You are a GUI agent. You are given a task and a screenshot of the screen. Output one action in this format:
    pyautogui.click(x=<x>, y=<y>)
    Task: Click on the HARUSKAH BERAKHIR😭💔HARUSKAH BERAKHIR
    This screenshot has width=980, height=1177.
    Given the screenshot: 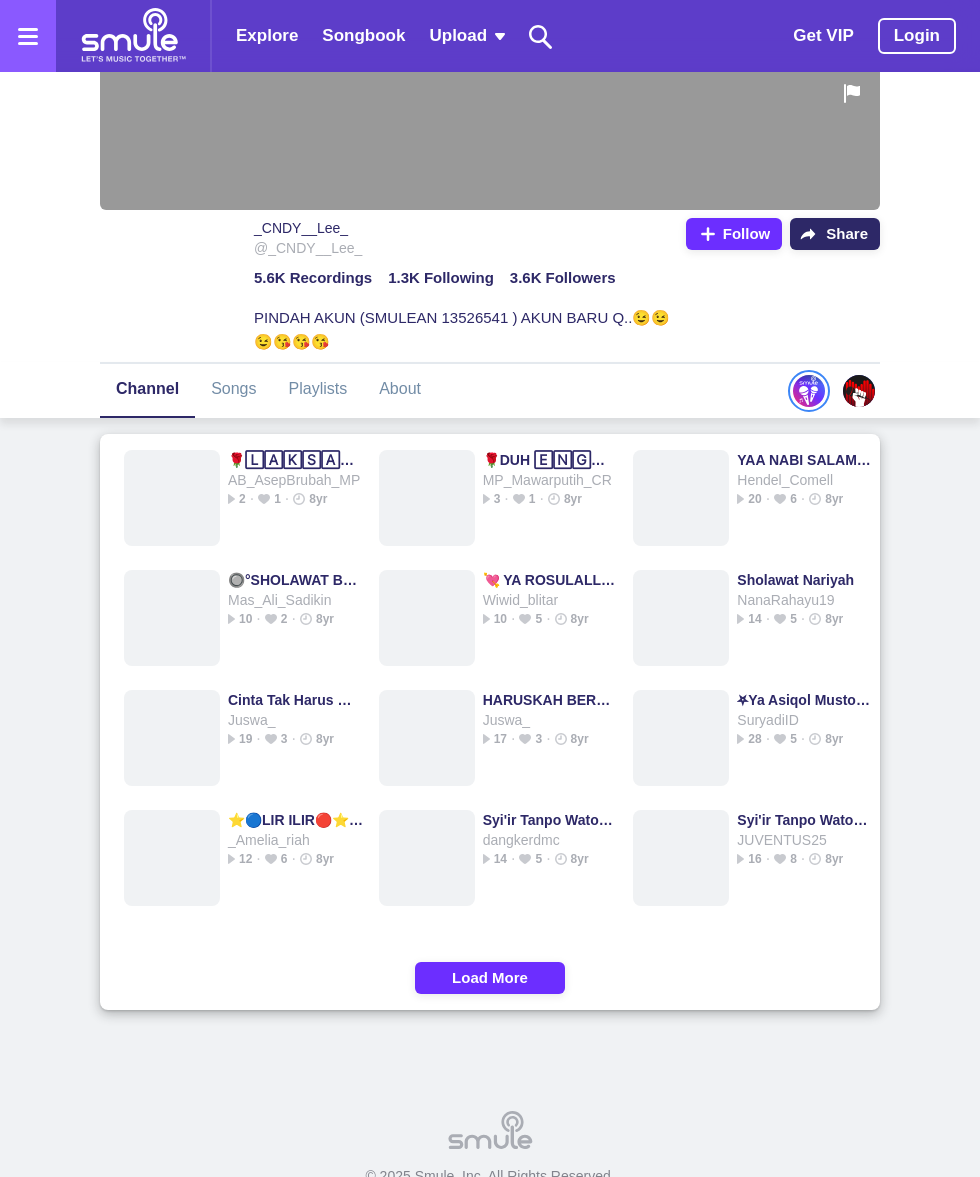 What is the action you would take?
    pyautogui.click(x=550, y=700)
    